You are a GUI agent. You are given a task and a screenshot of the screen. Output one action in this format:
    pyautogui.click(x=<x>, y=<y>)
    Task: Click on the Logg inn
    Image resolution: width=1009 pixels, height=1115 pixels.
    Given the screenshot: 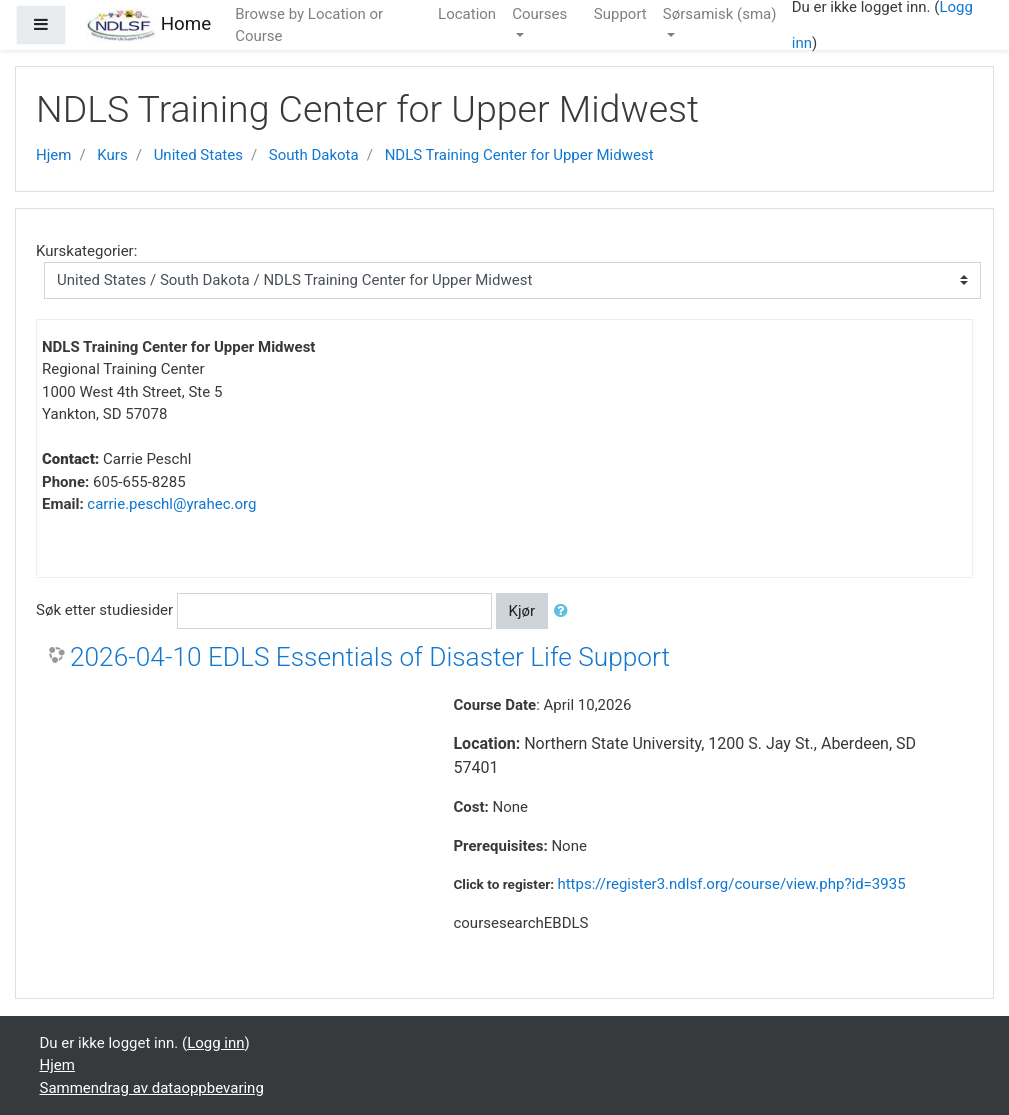 What is the action you would take?
    pyautogui.click(x=215, y=1043)
    